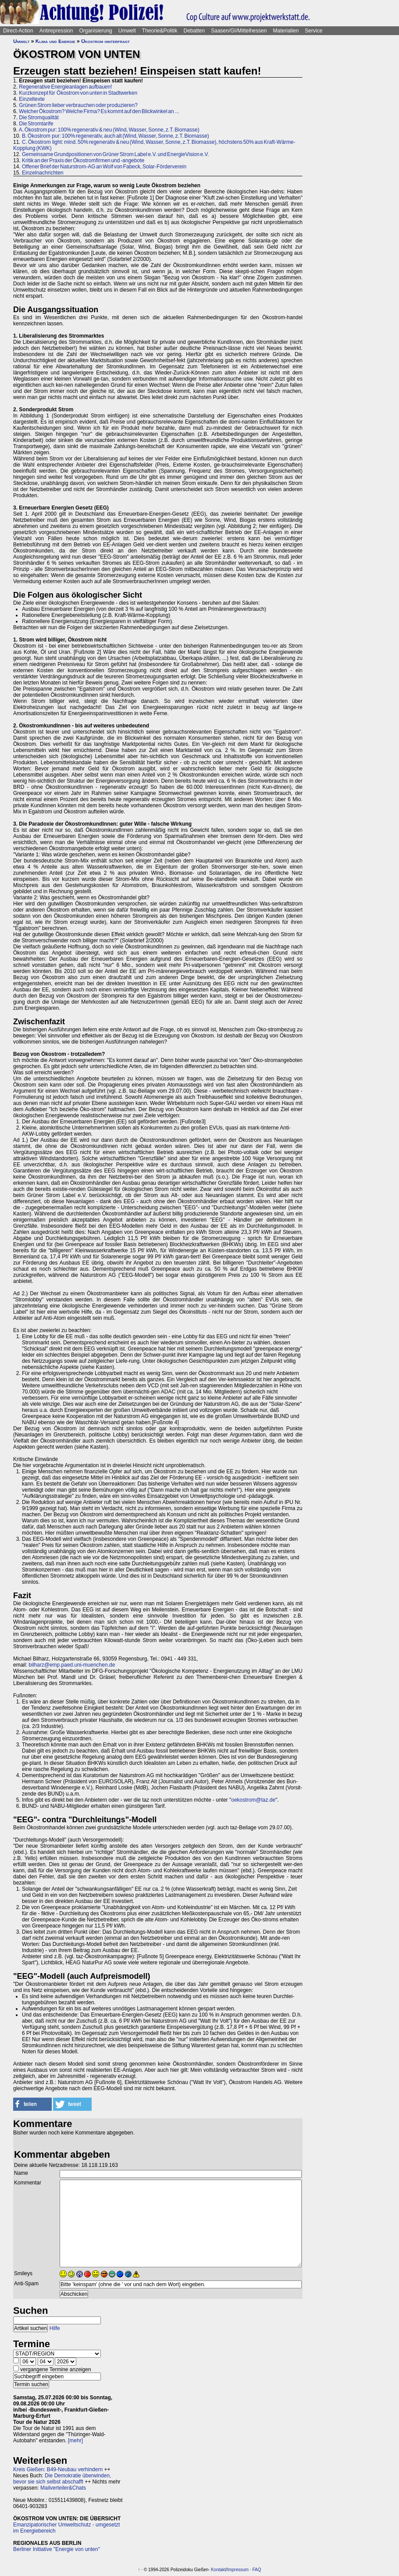  I want to click on Debatten, so click(194, 31).